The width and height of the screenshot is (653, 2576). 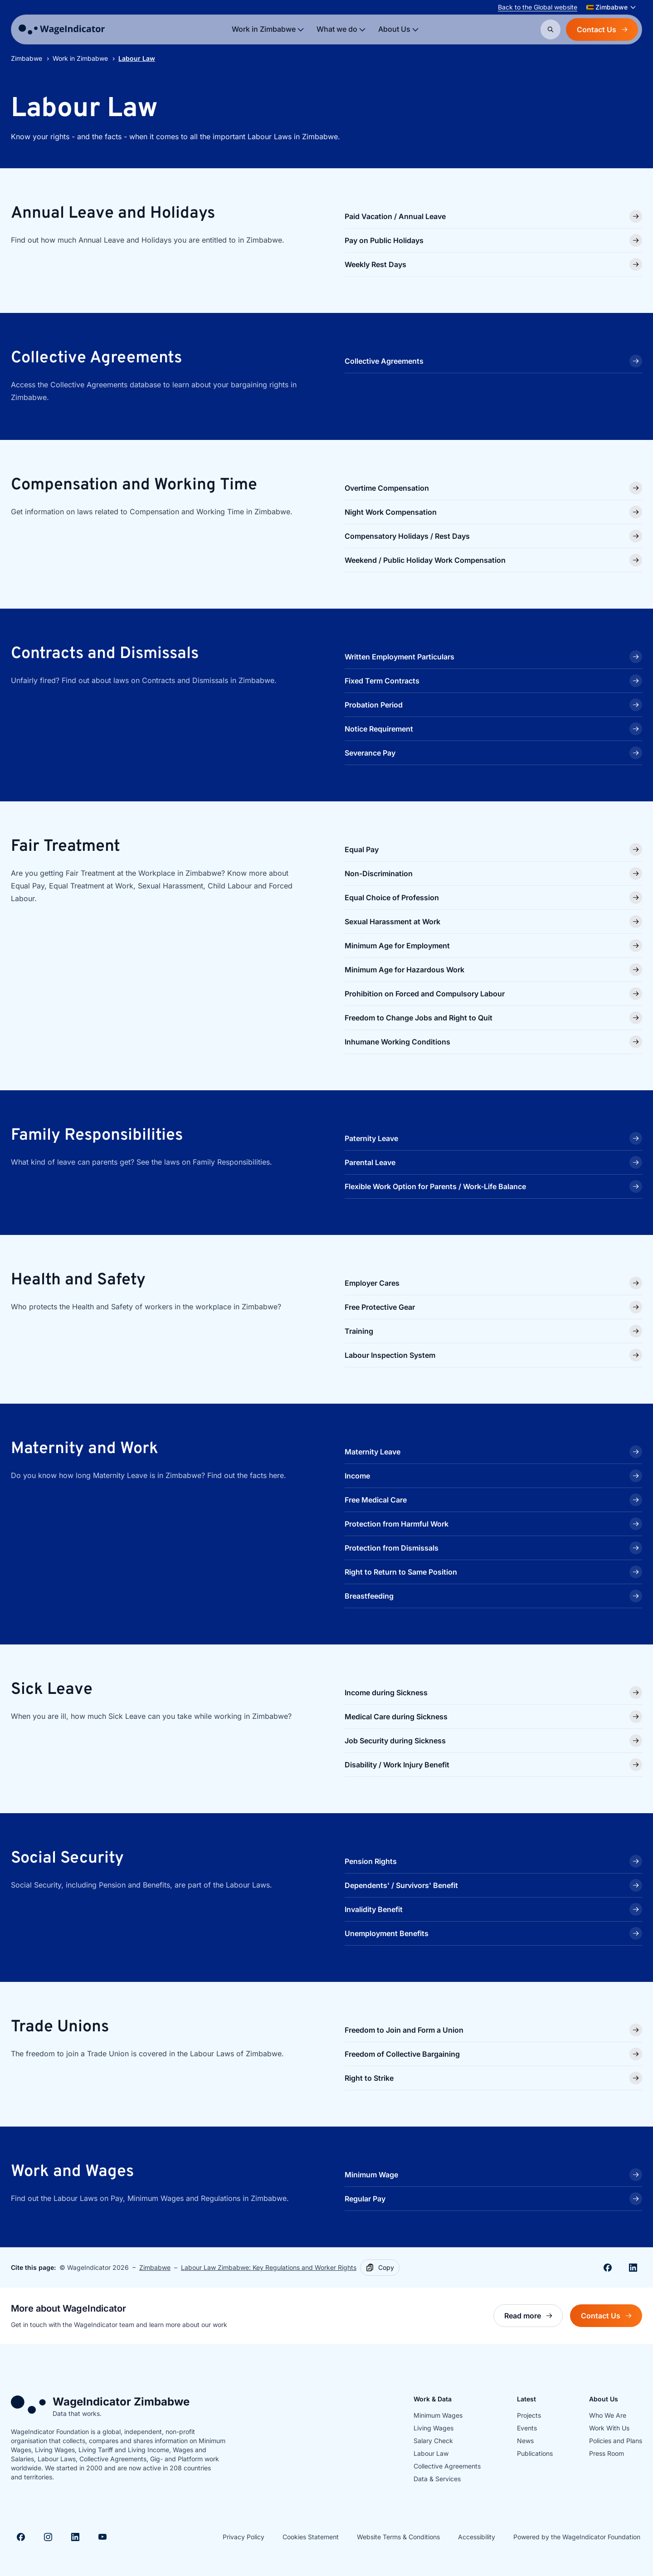 I want to click on [Visit Youtube], so click(x=102, y=2537).